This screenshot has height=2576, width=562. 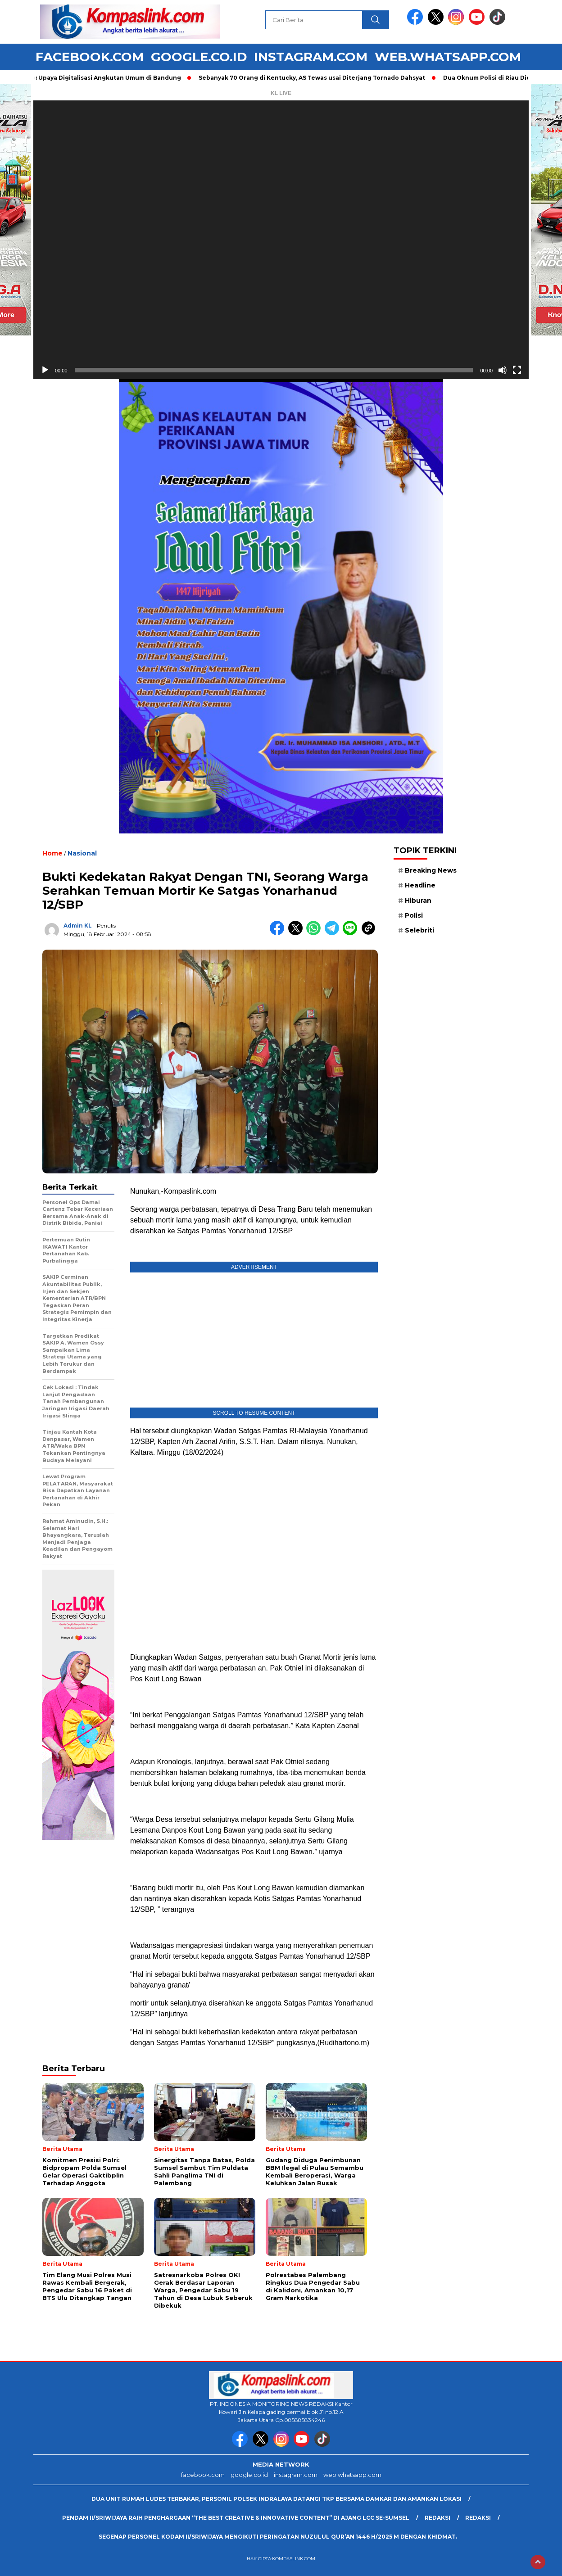 What do you see at coordinates (77, 925) in the screenshot?
I see `Admin KL` at bounding box center [77, 925].